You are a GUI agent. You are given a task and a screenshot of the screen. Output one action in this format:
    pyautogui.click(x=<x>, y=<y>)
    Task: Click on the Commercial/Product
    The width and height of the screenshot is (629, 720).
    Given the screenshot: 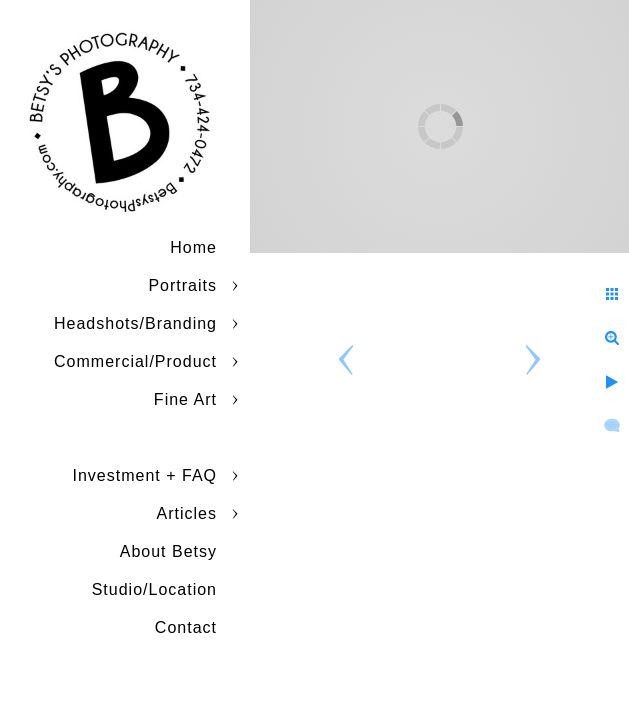 What is the action you would take?
    pyautogui.click(x=135, y=361)
    